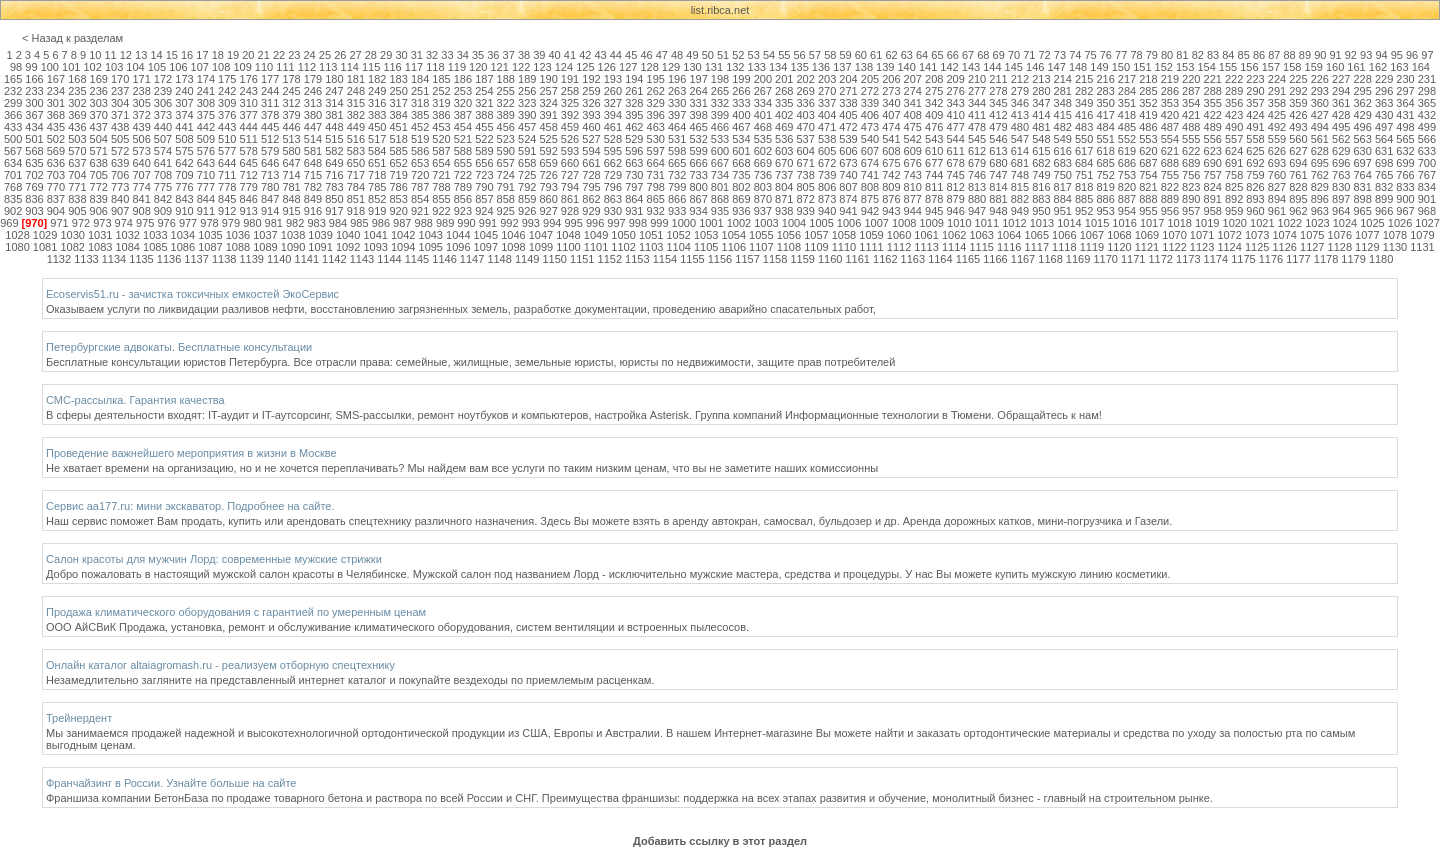  Describe the element at coordinates (616, 223) in the screenshot. I see `997` at that location.